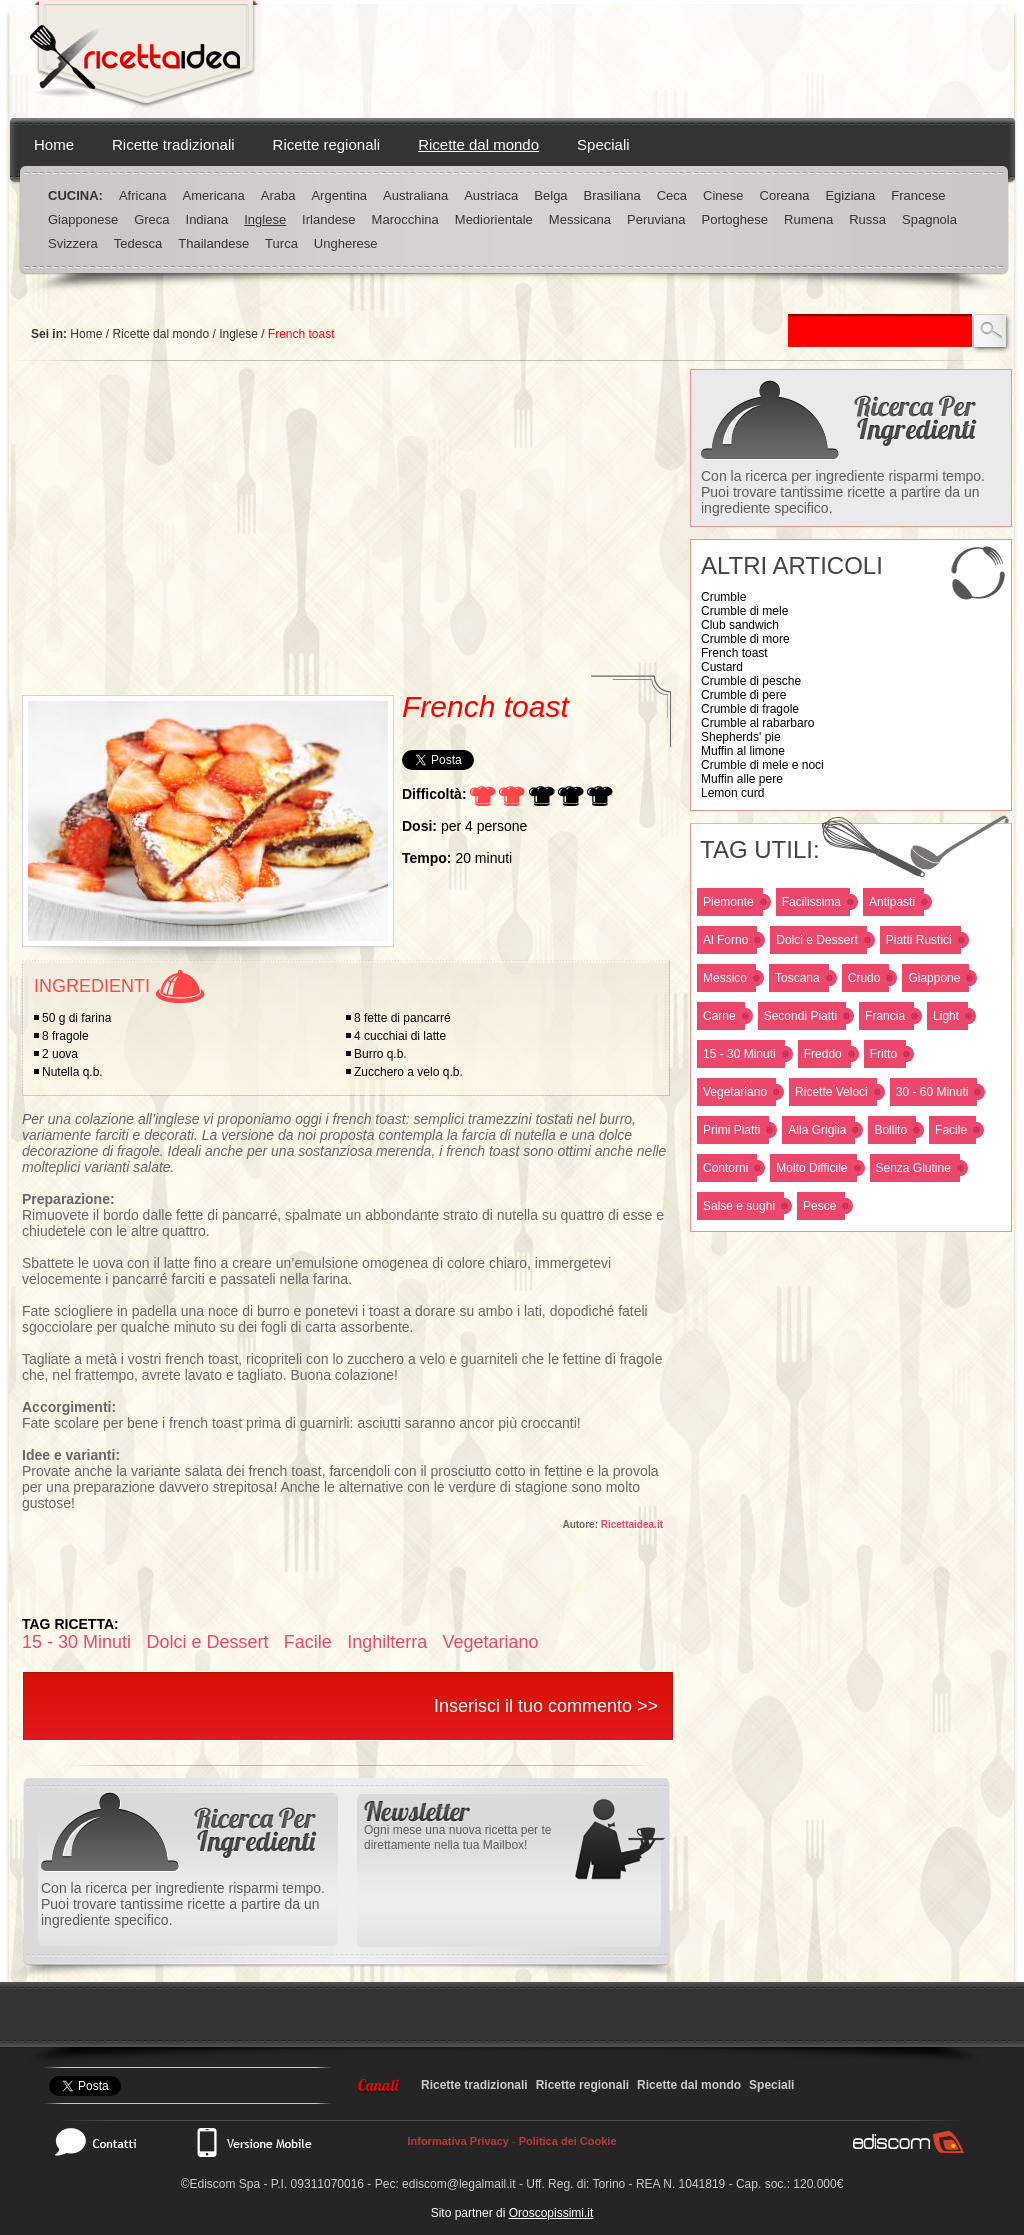 This screenshot has height=2235, width=1024. What do you see at coordinates (745, 639) in the screenshot?
I see `Crumble di more` at bounding box center [745, 639].